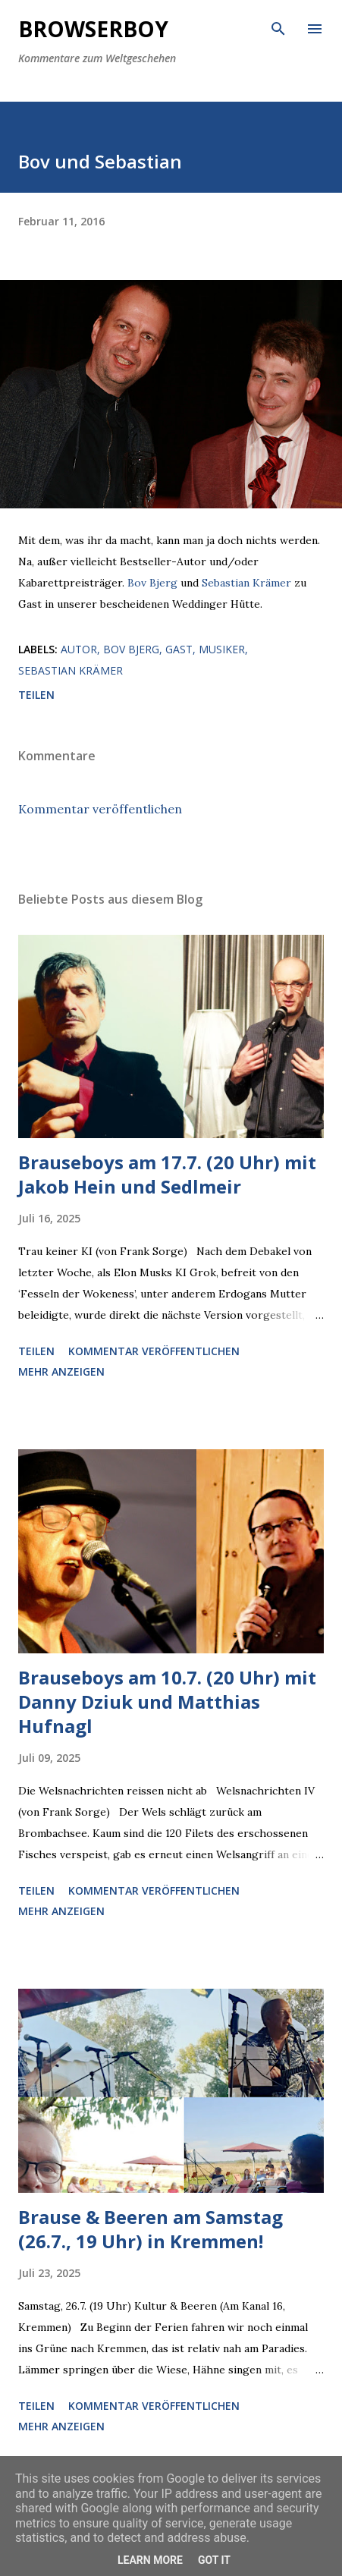 The width and height of the screenshot is (342, 2576). What do you see at coordinates (79, 649) in the screenshot?
I see `Autor` at bounding box center [79, 649].